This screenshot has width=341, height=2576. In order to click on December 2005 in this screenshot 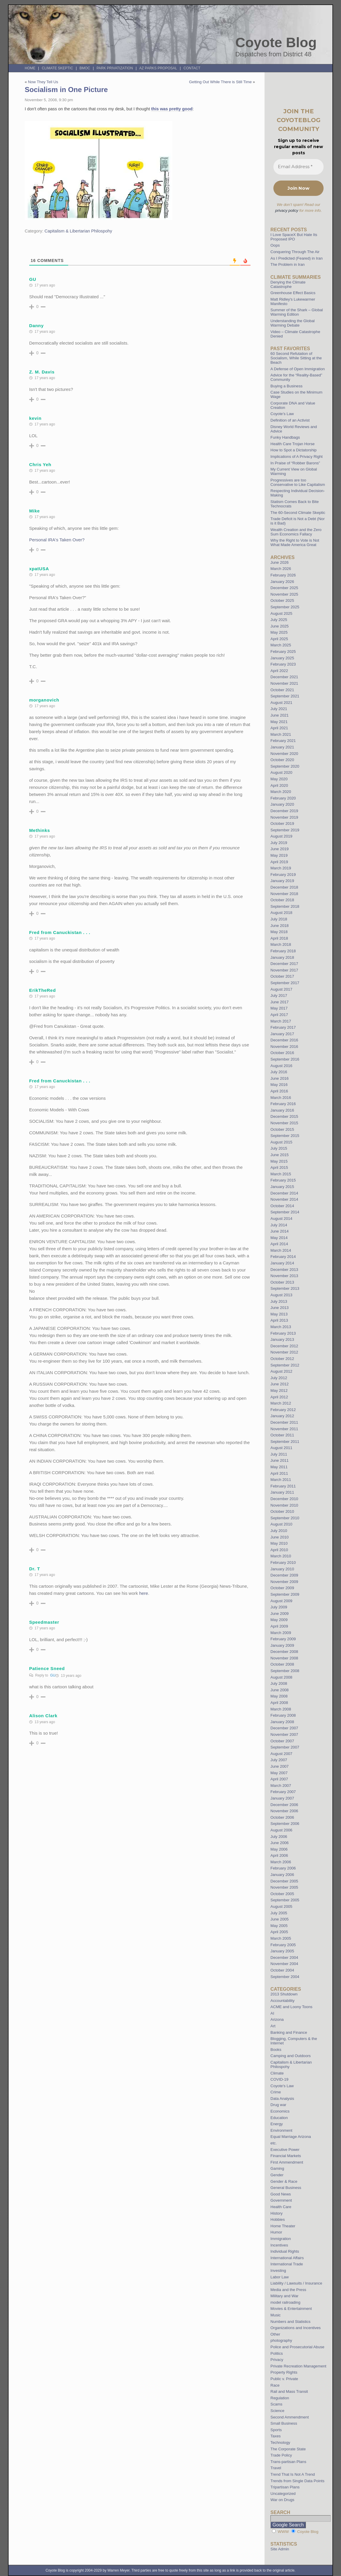, I will do `click(284, 1881)`.